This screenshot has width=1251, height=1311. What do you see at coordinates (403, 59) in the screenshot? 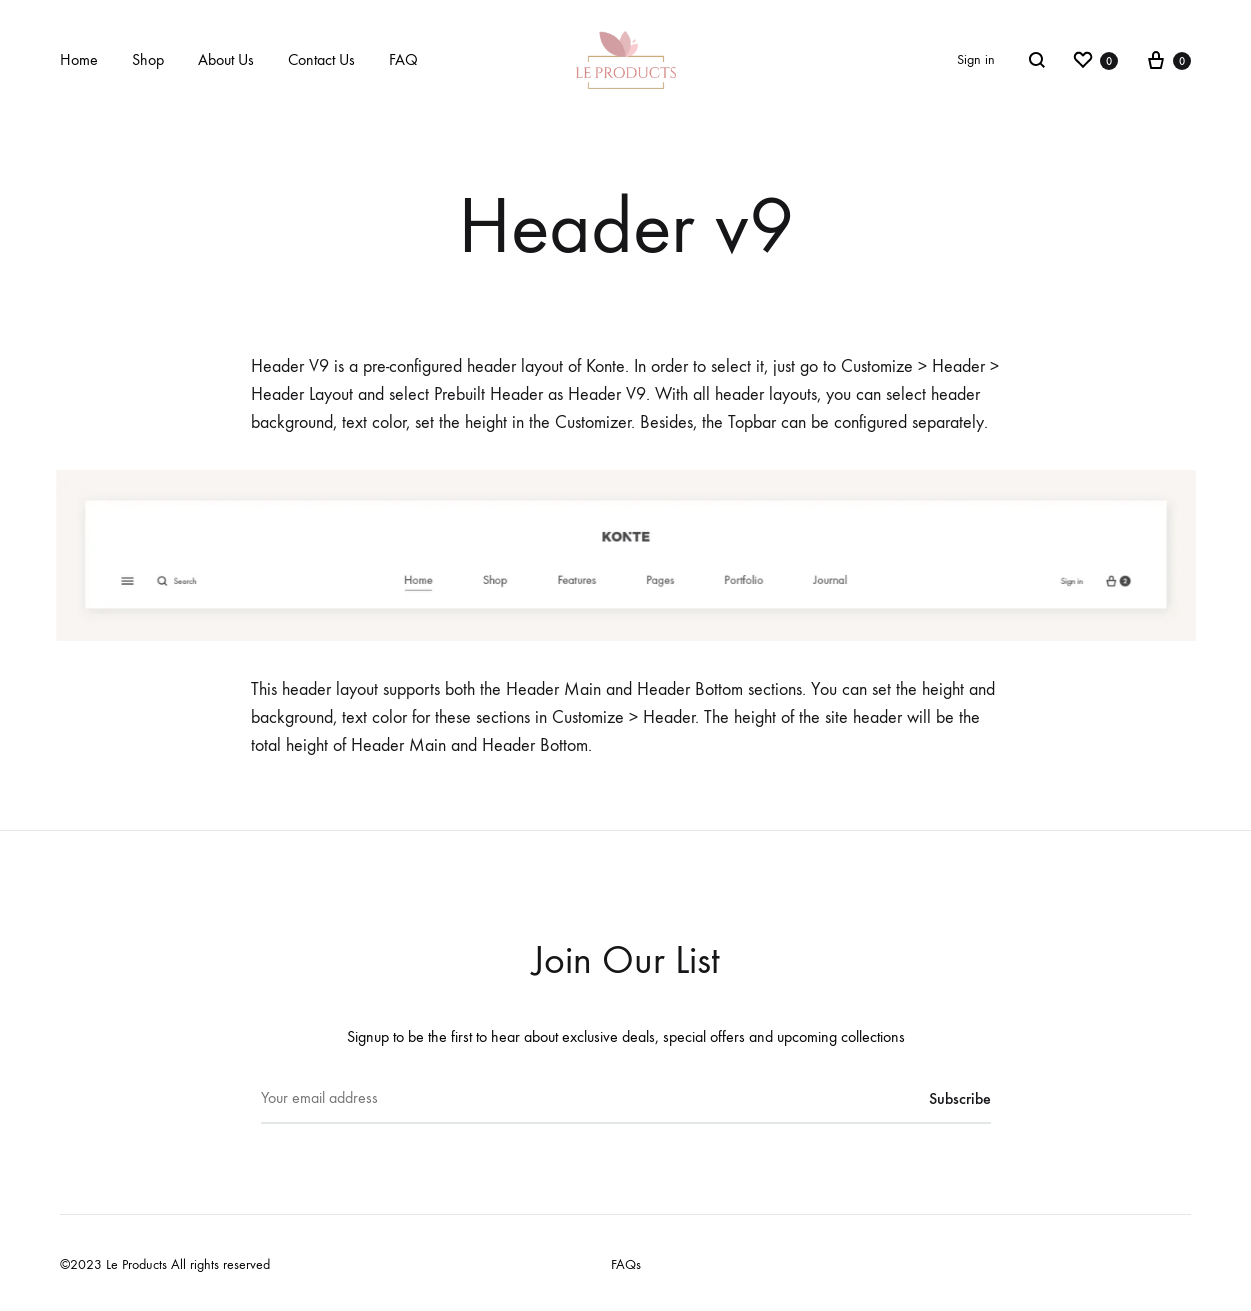
I see `FAQ` at bounding box center [403, 59].